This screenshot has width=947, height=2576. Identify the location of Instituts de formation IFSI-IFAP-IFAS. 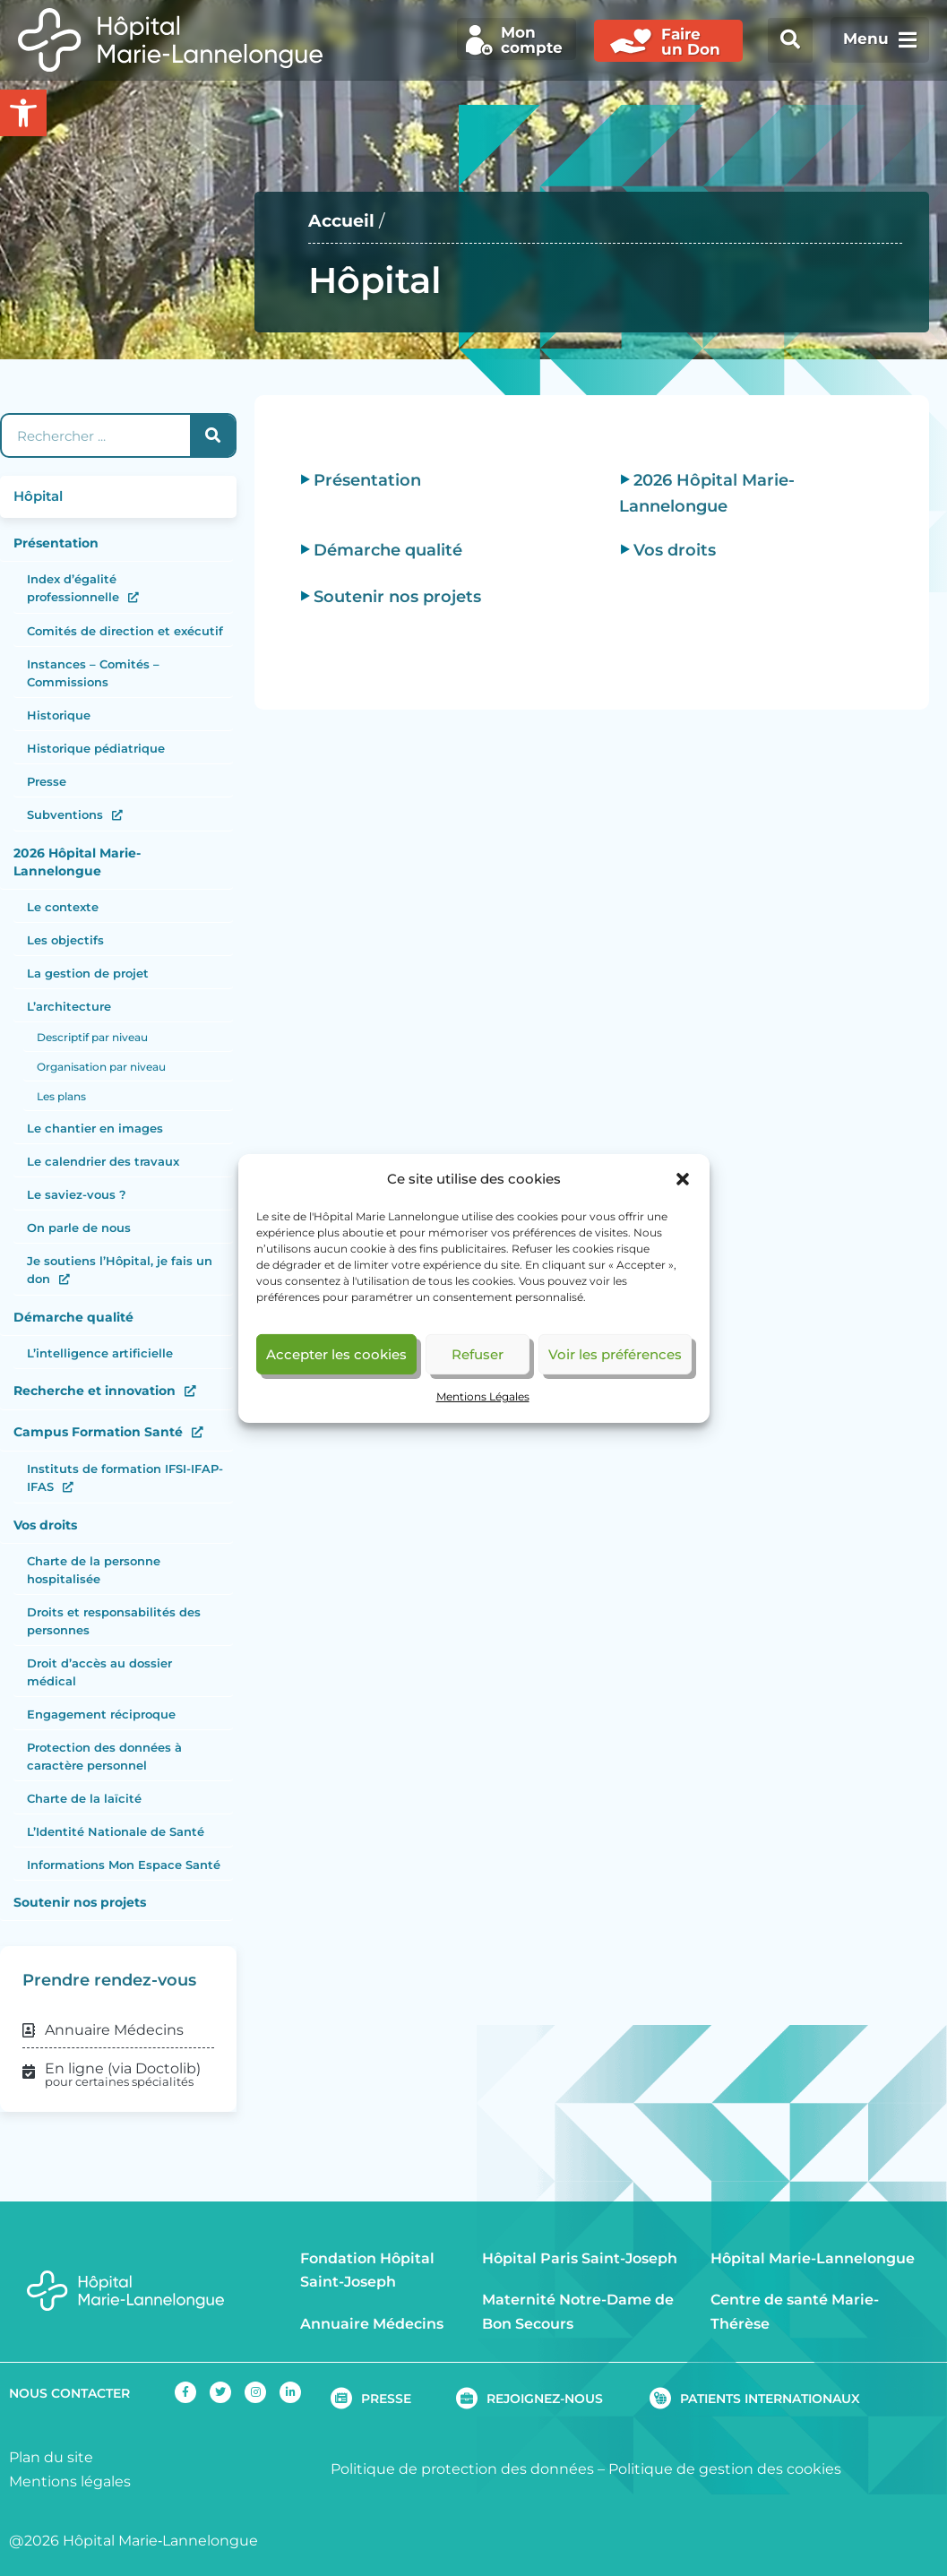
(125, 1477).